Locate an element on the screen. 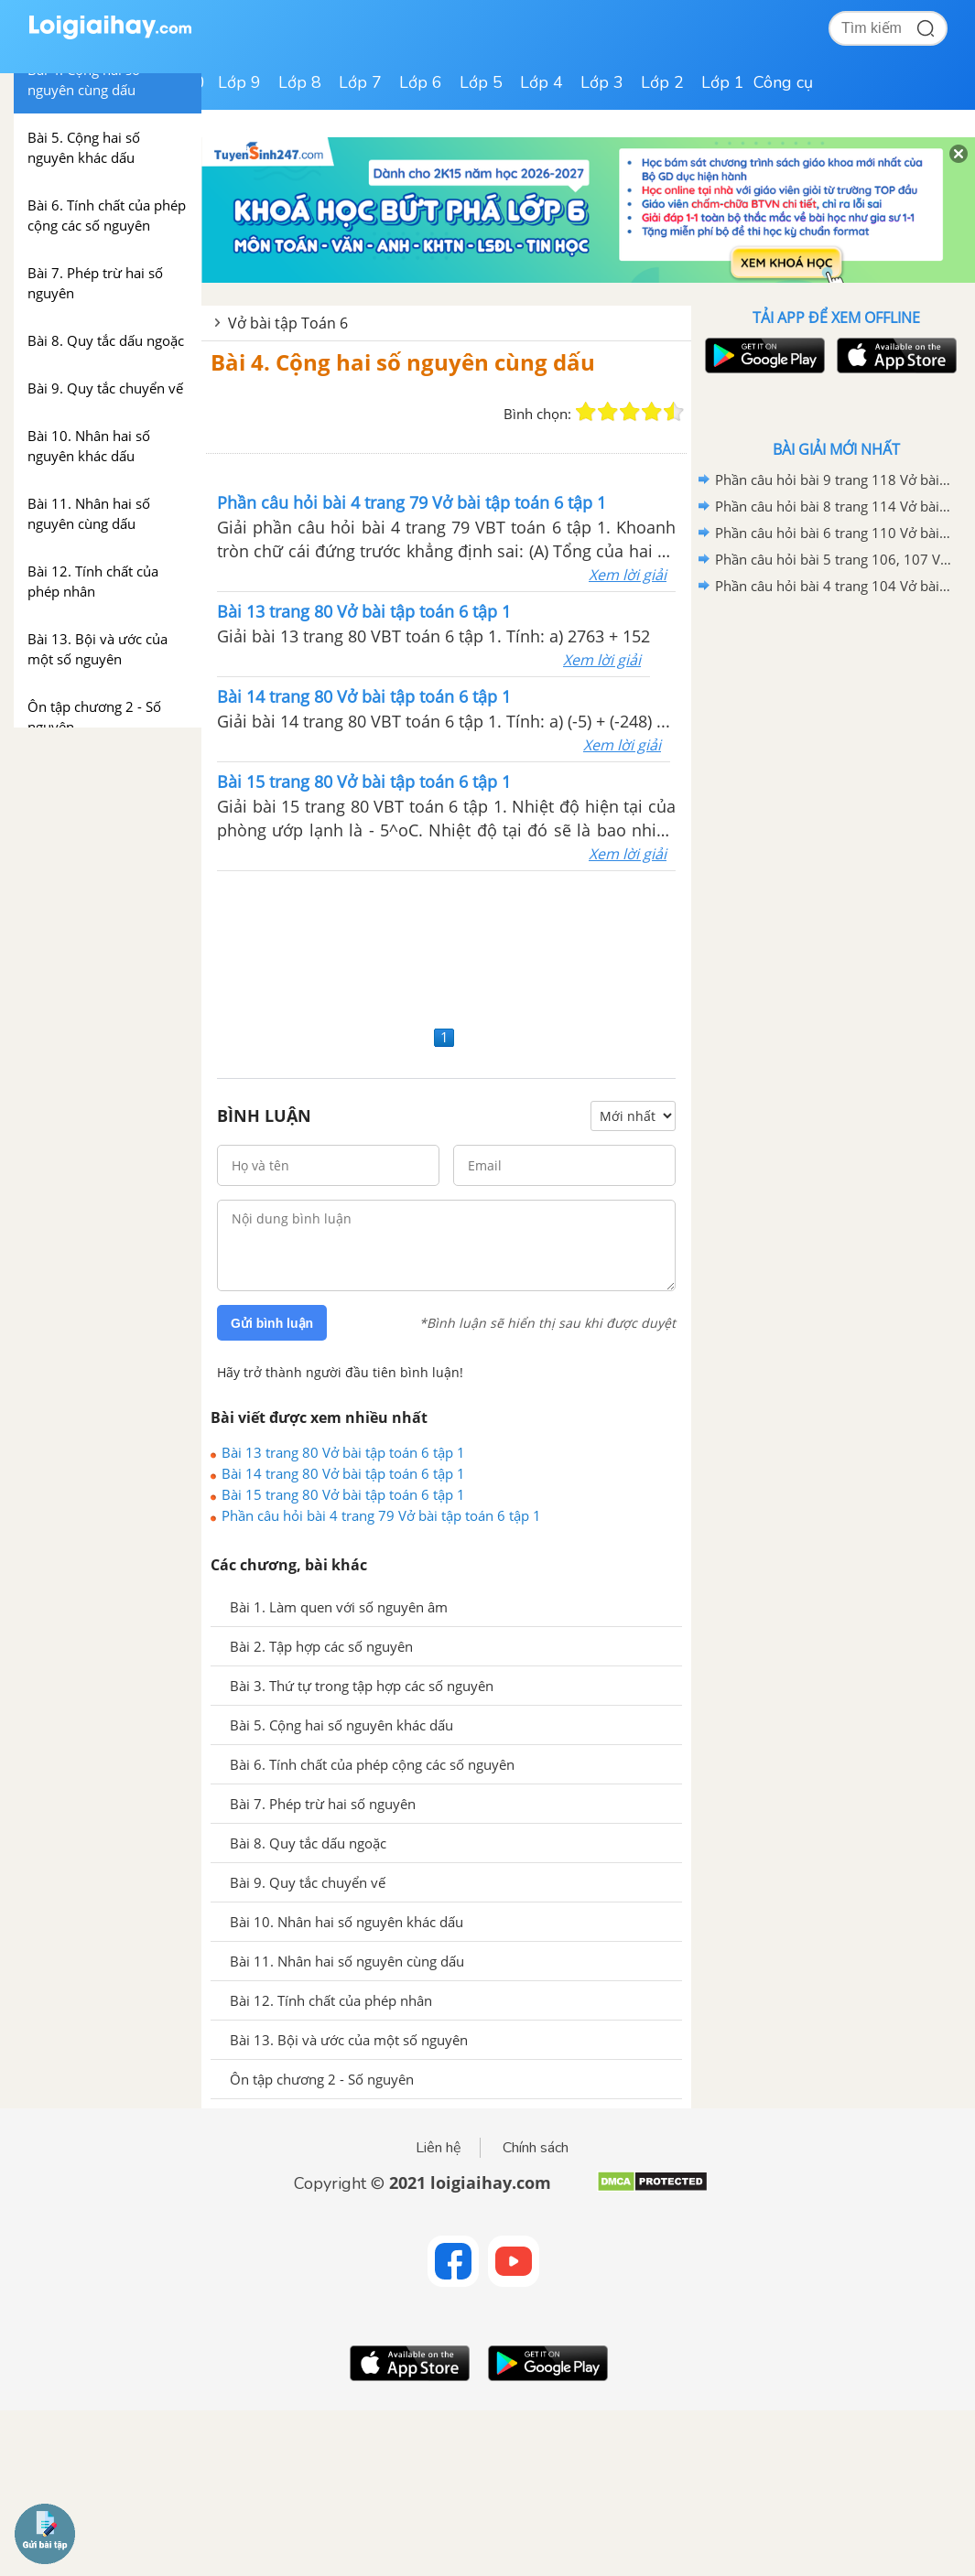 The height and width of the screenshot is (2576, 975). Lớp 1 is located at coordinates (722, 82).